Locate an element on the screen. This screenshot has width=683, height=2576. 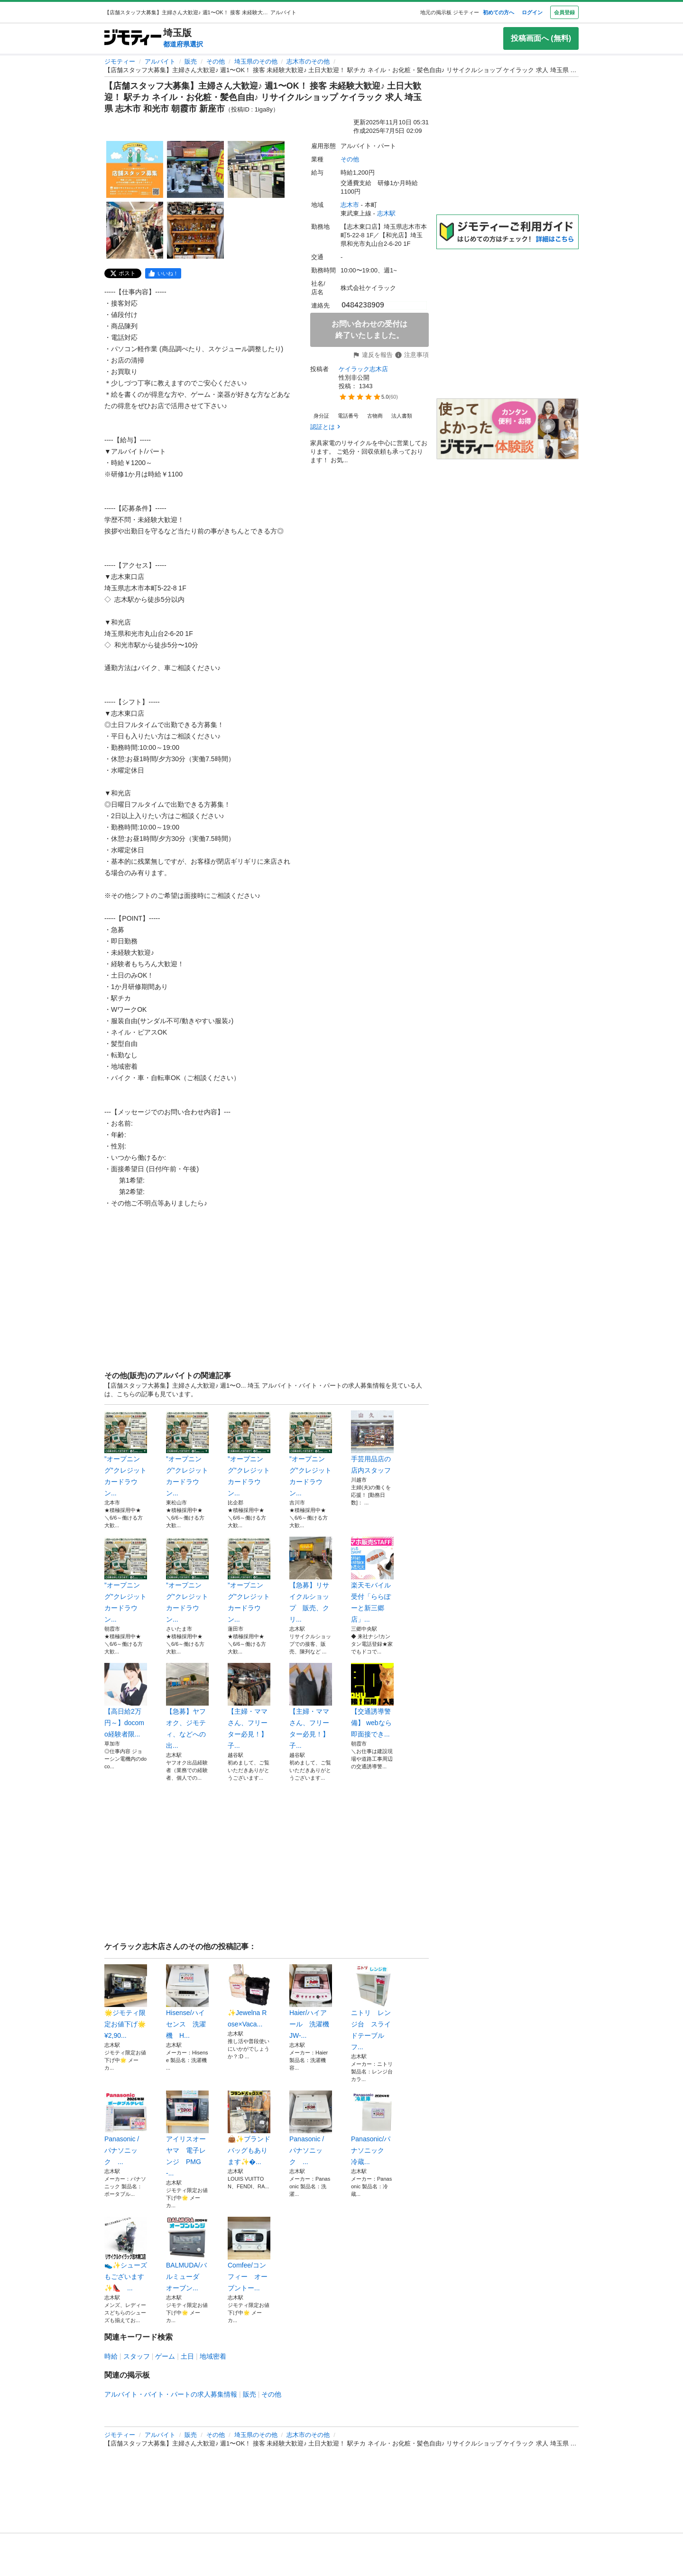
[facebook] is located at coordinates (163, 273).